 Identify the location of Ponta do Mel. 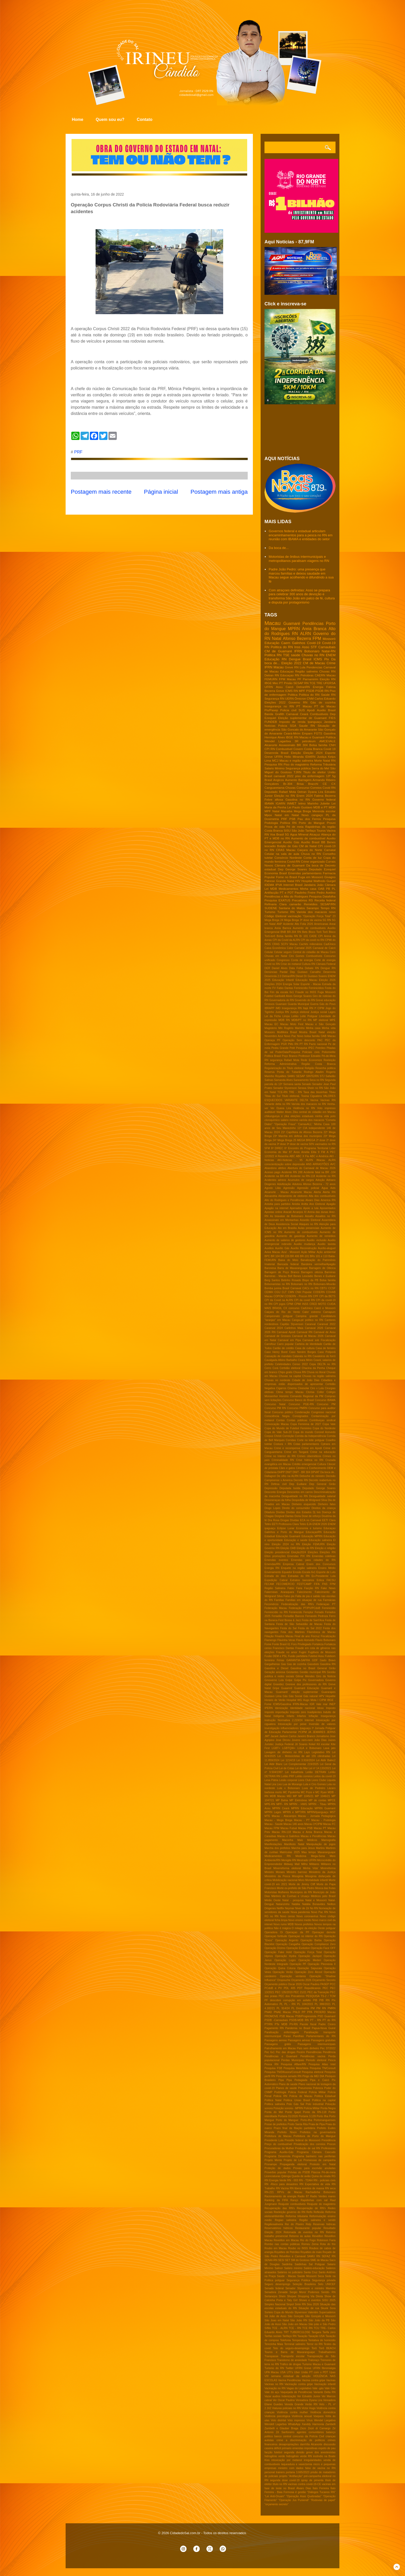
(273, 2112).